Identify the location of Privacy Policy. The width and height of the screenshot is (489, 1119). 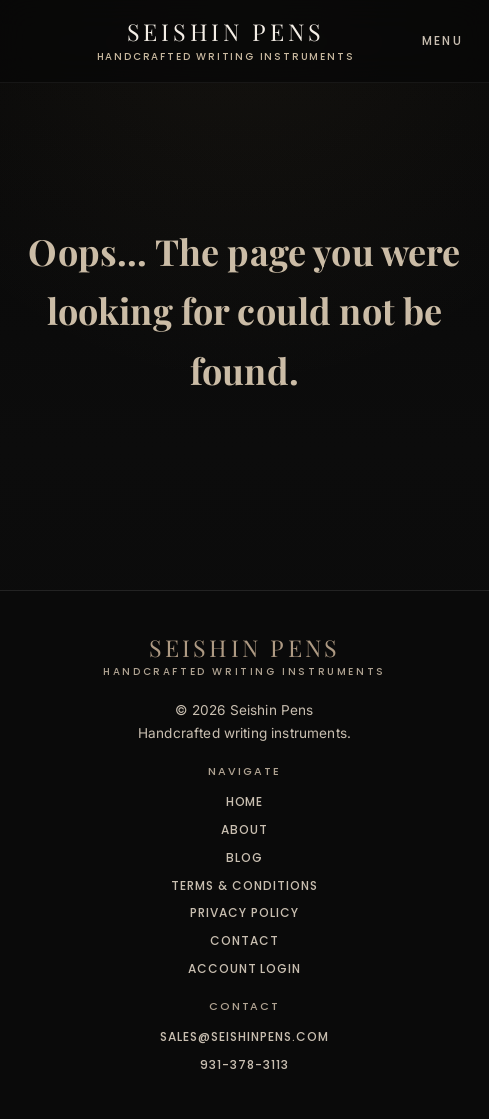
(244, 912).